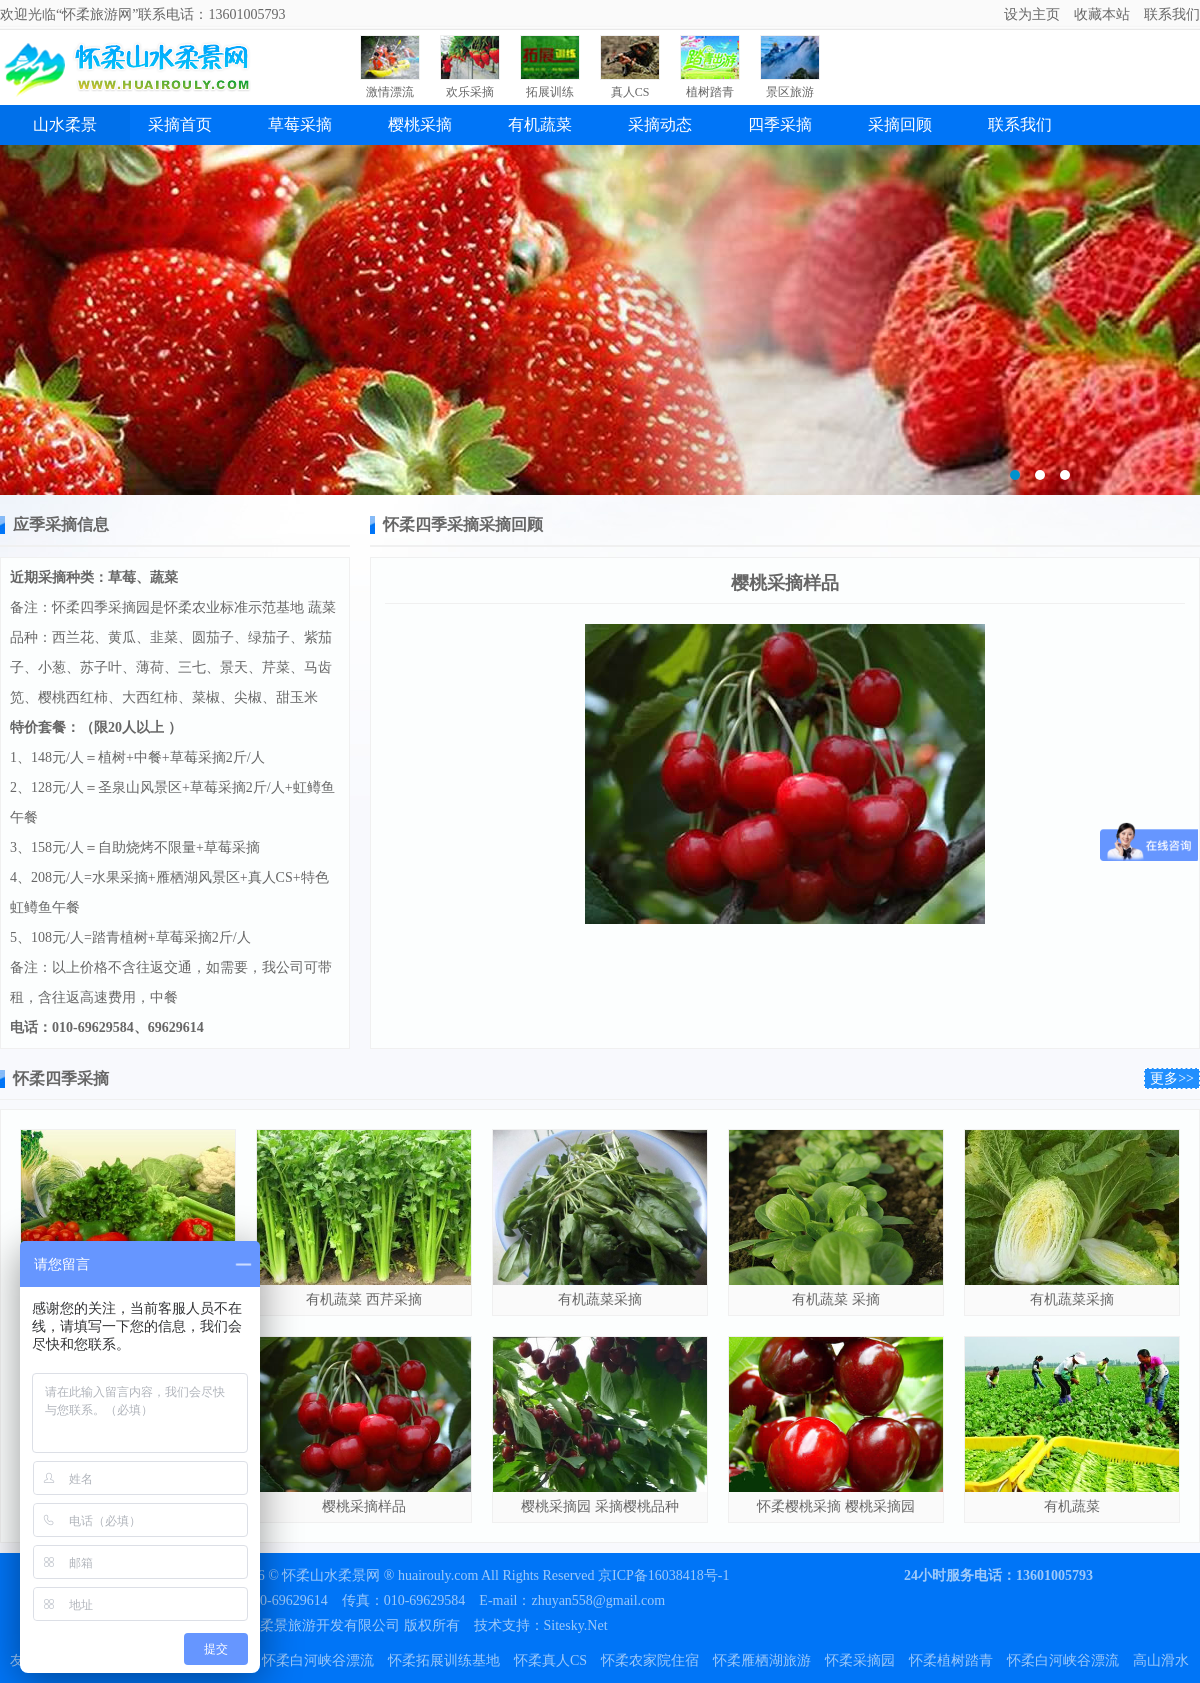 The height and width of the screenshot is (1683, 1200). What do you see at coordinates (364, 1506) in the screenshot?
I see `樱桃采摘样品` at bounding box center [364, 1506].